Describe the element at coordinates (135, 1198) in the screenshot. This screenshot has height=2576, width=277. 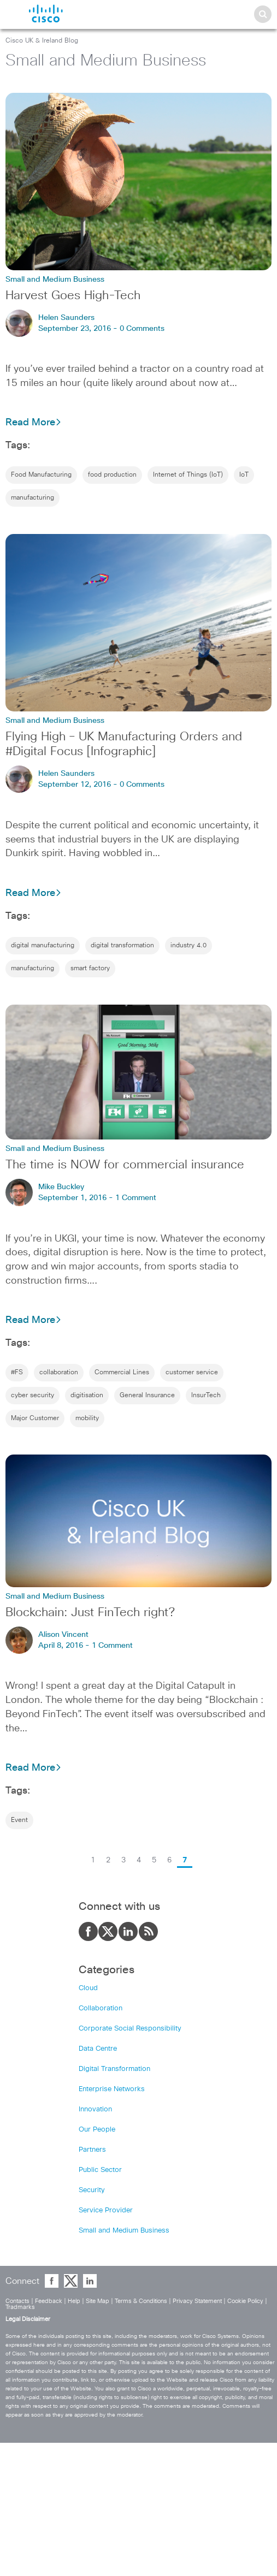
I see `1 Comment` at that location.